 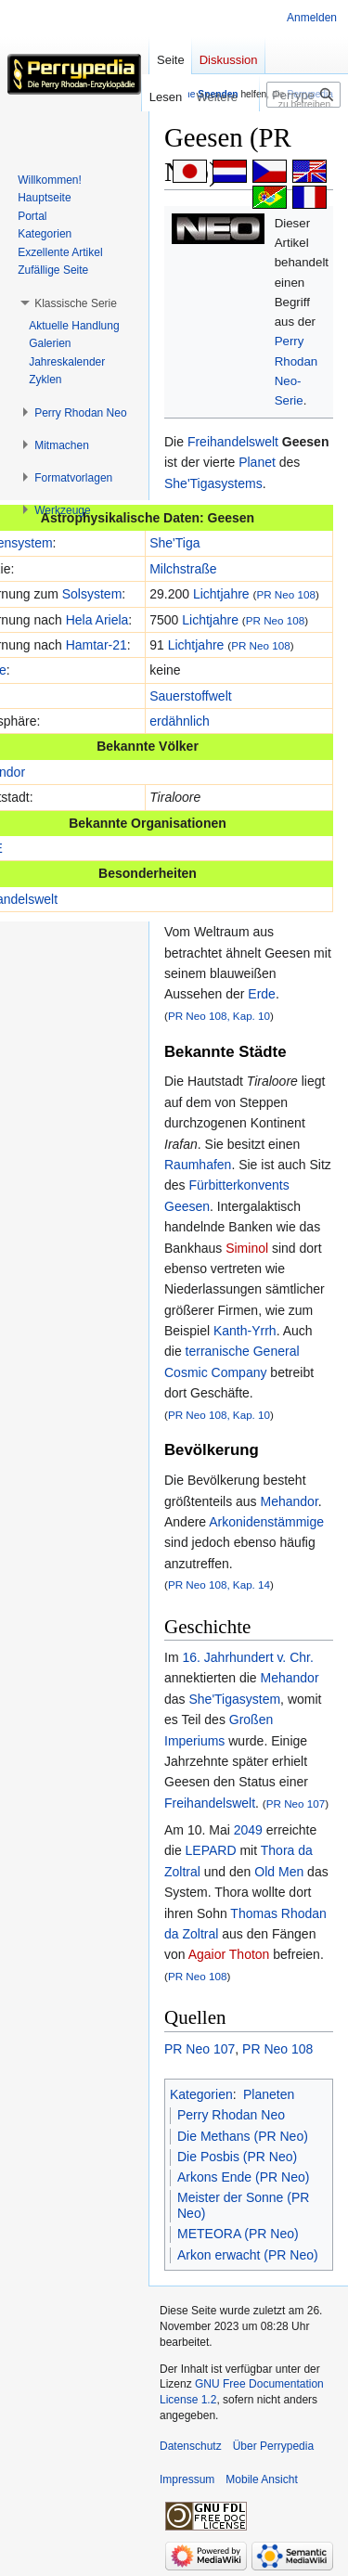 I want to click on Planet, so click(x=257, y=462).